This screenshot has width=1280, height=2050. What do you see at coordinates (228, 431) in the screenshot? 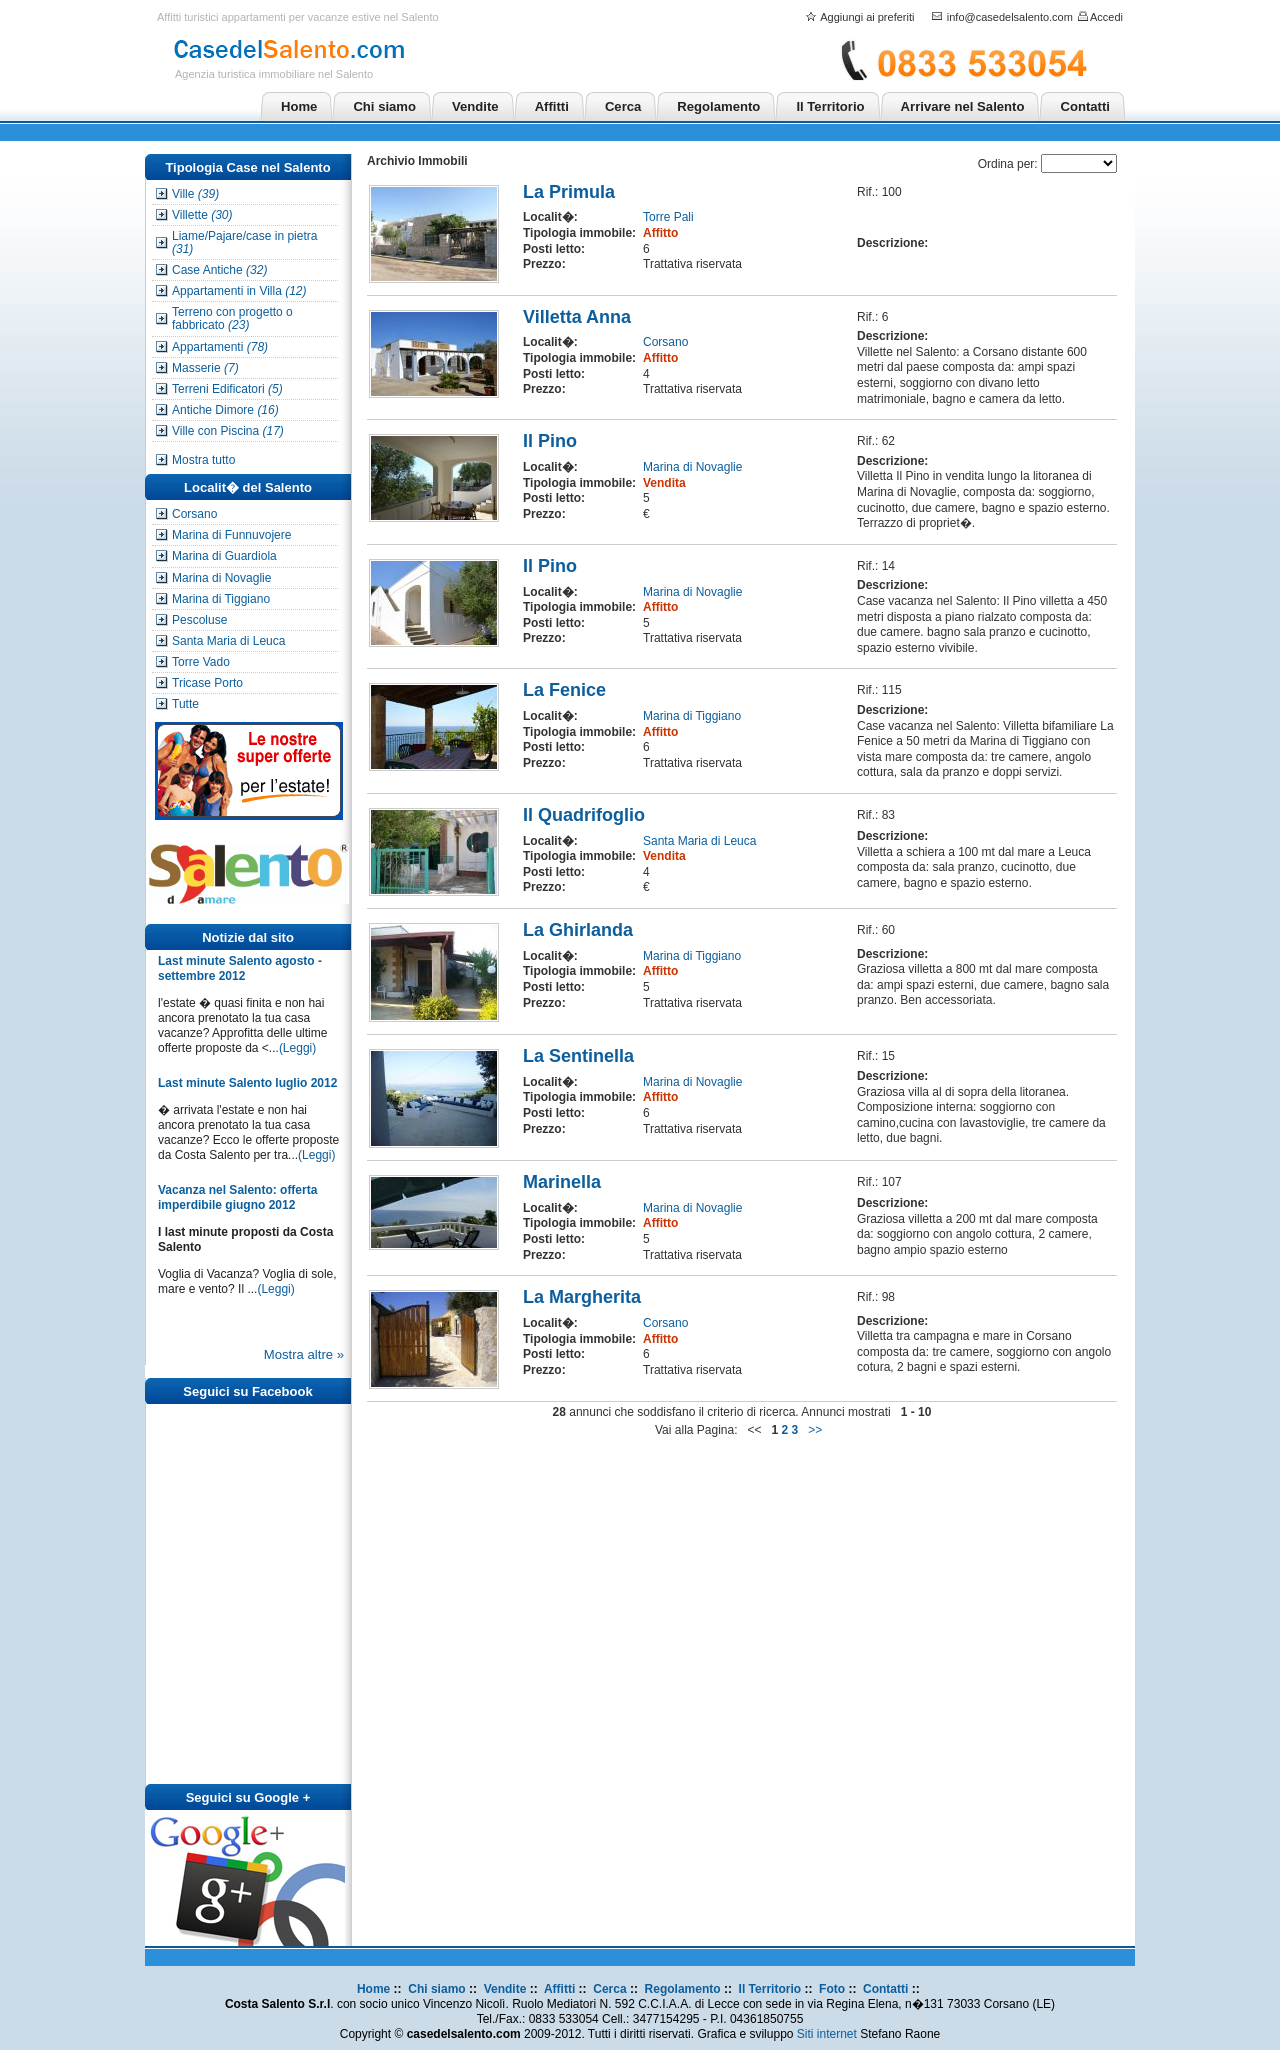
I see `Ville con Piscina` at bounding box center [228, 431].